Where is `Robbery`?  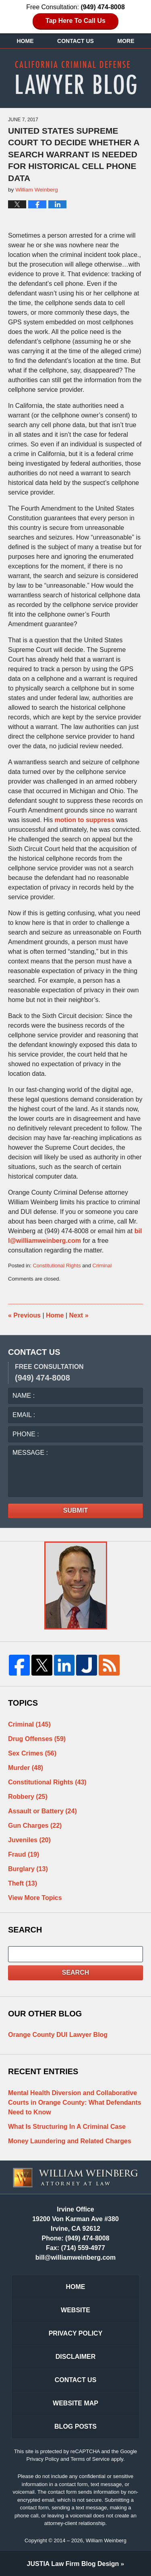
Robbery is located at coordinates (28, 1796).